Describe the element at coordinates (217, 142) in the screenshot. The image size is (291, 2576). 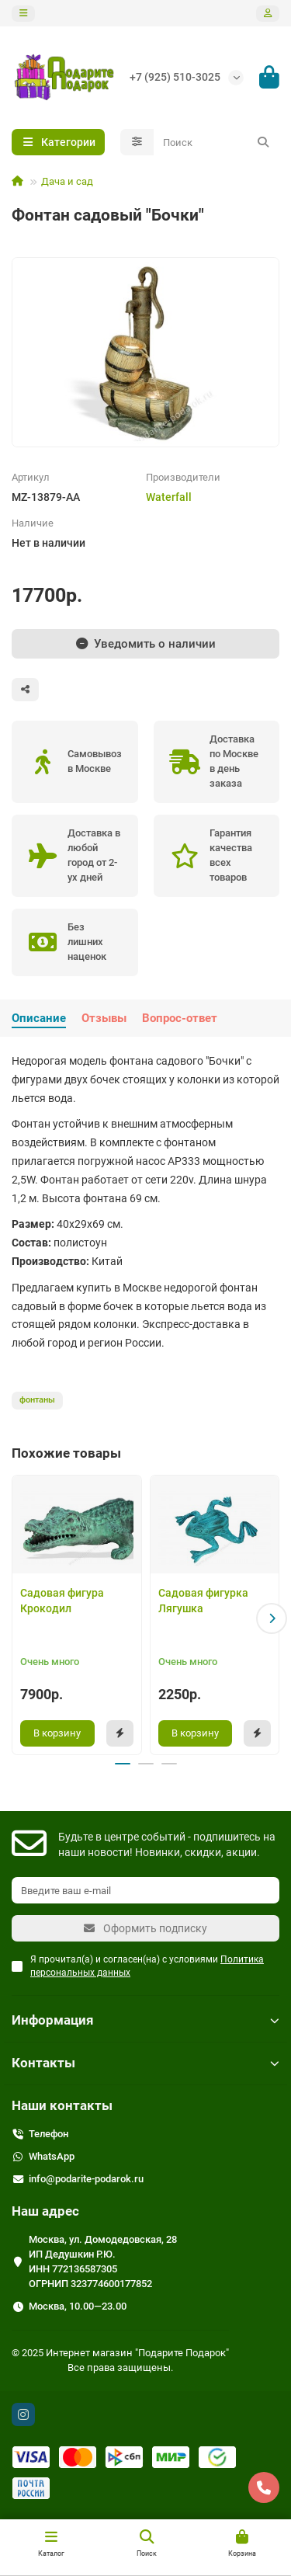
I see `[Search]` at that location.